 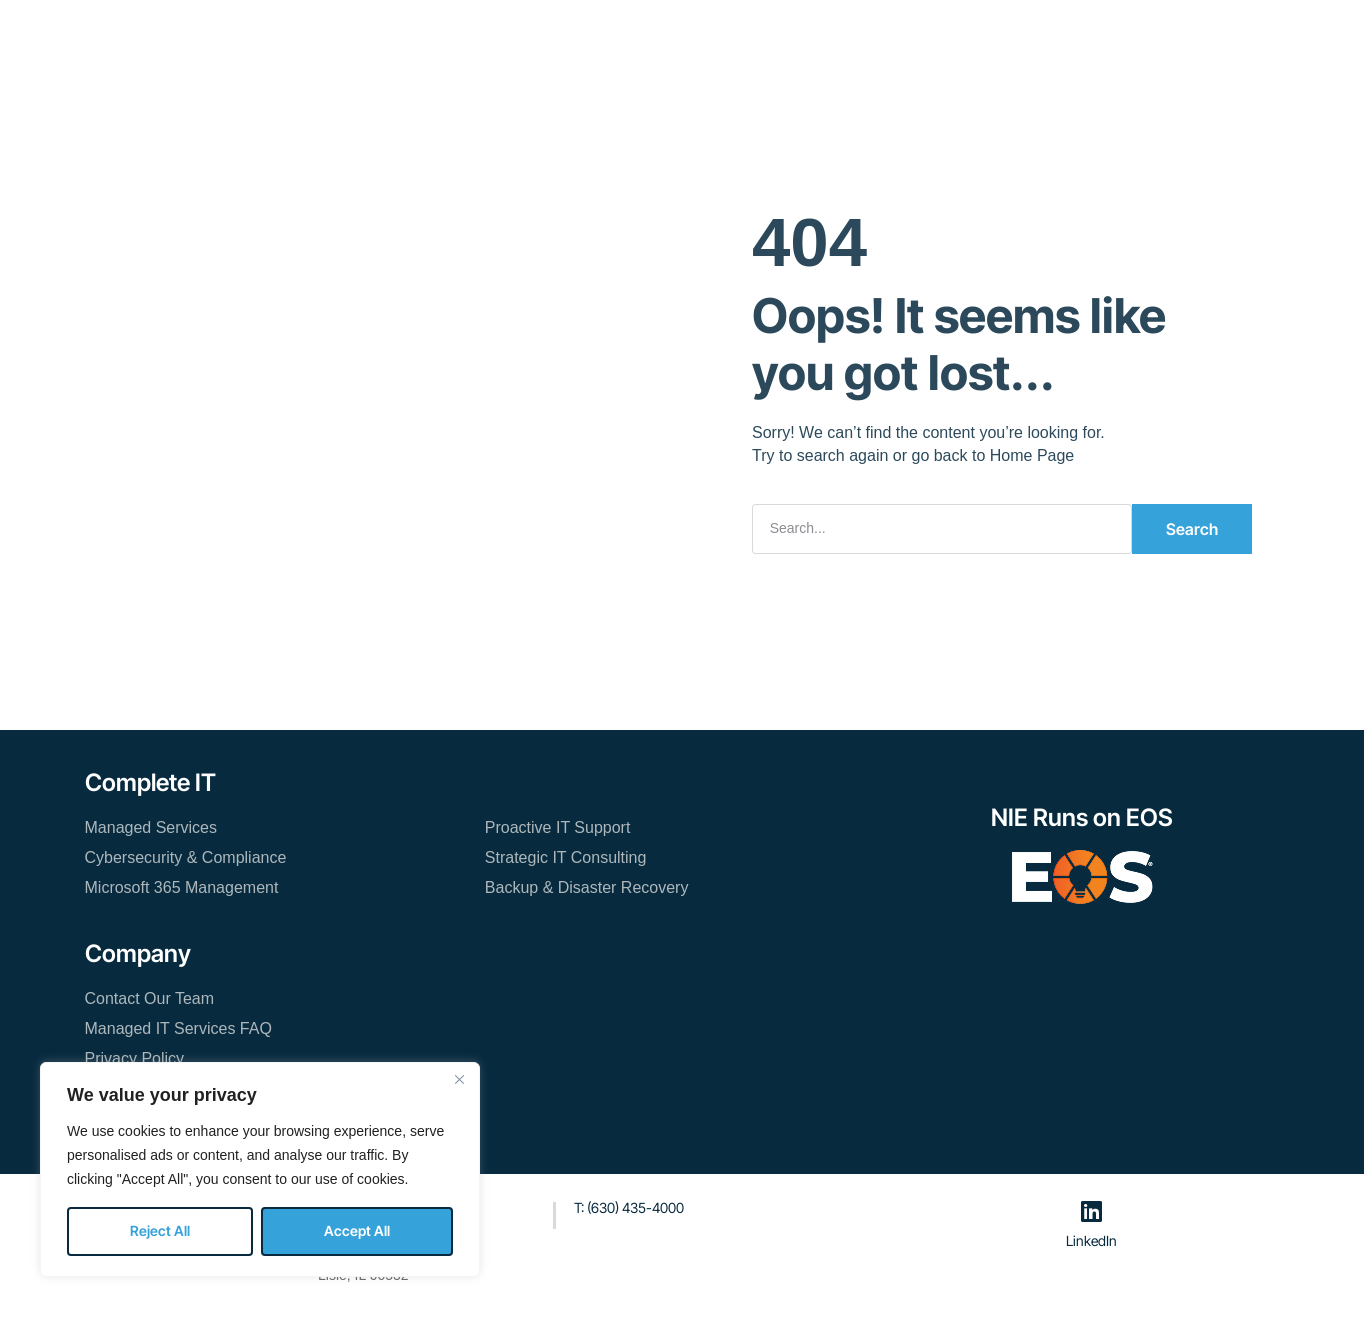 I want to click on [button], so click(x=1087, y=37).